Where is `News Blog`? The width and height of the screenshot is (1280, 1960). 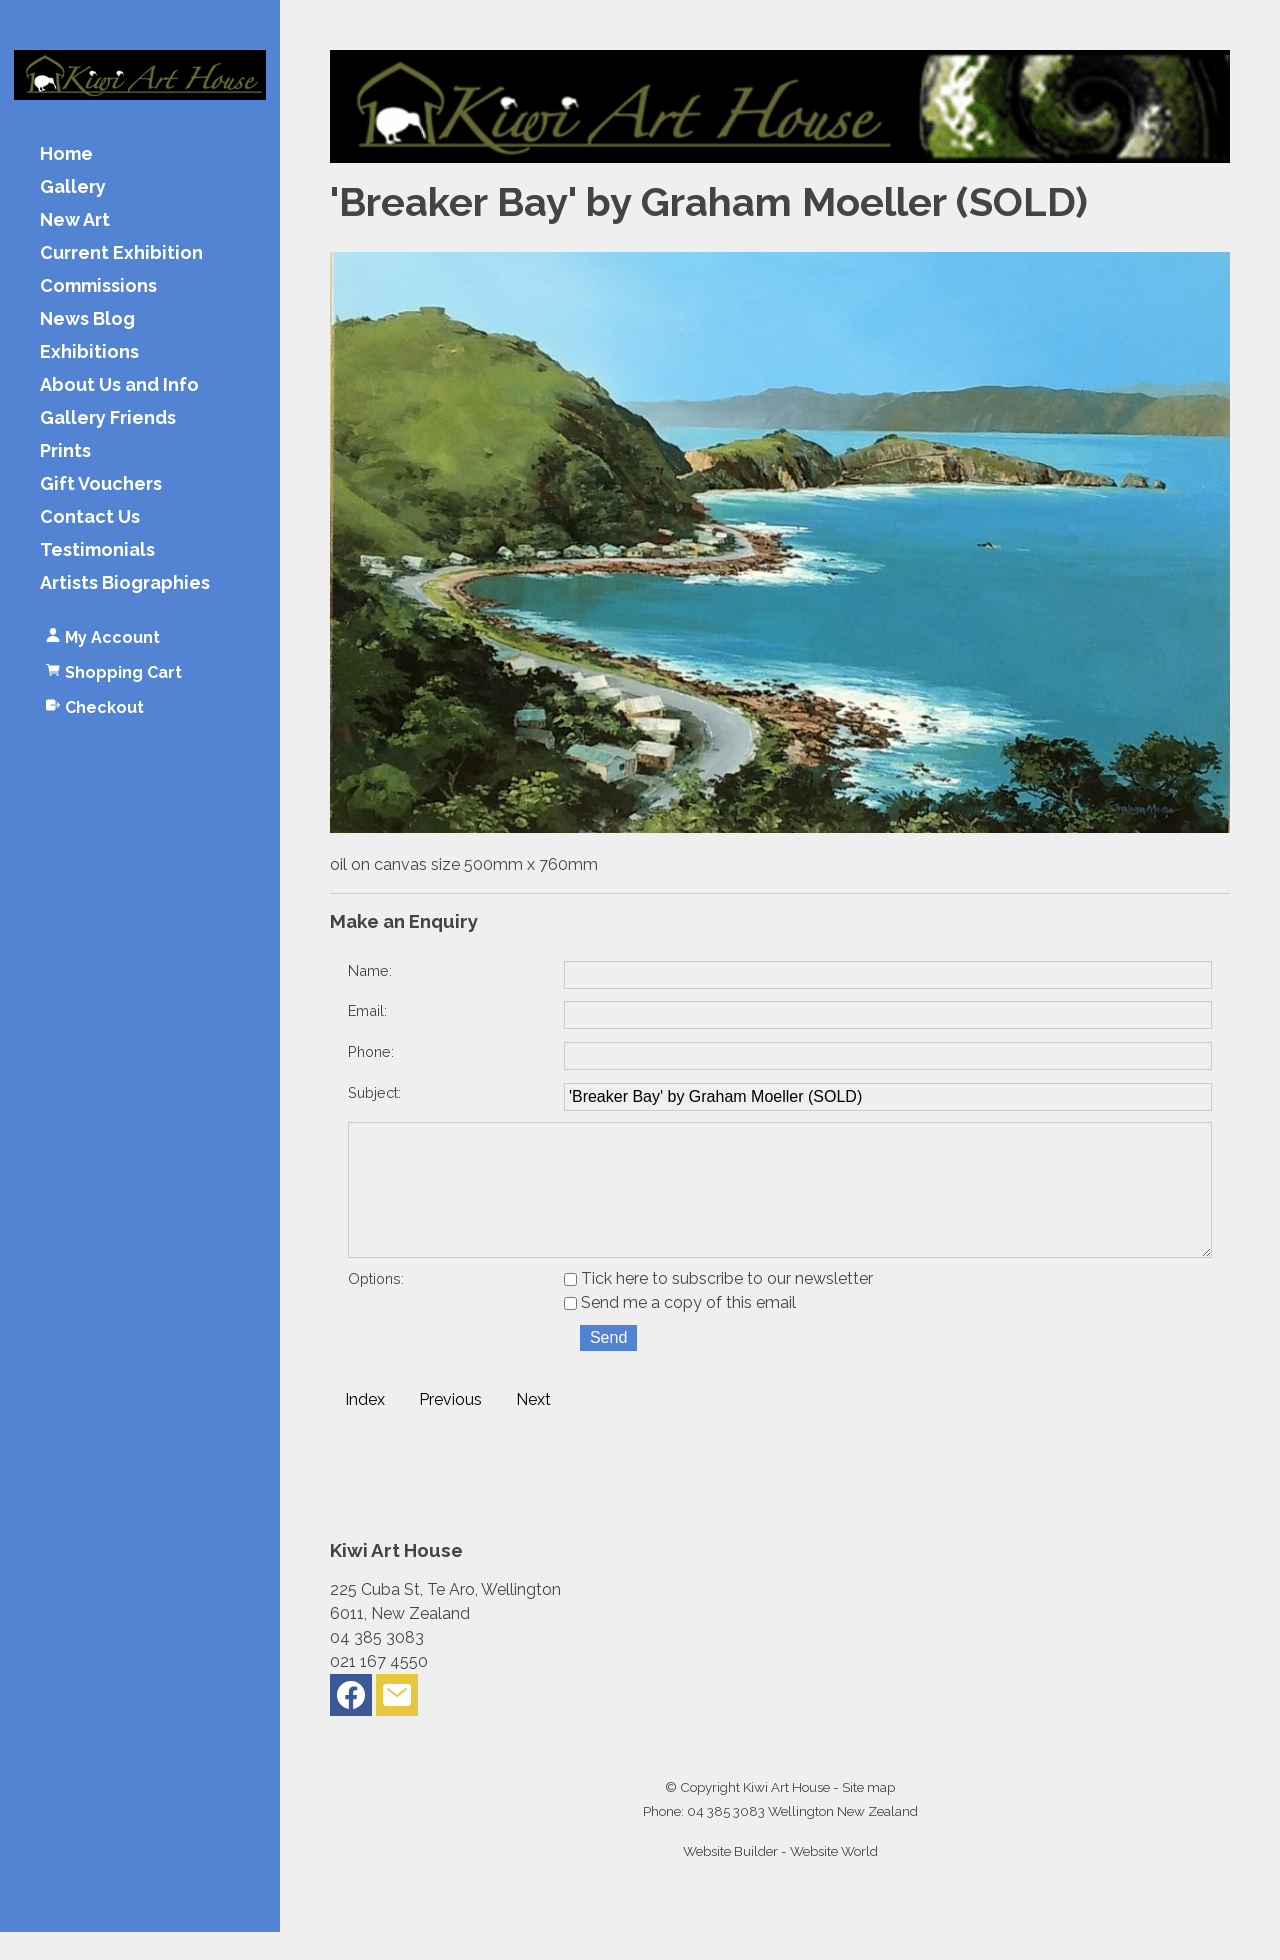
News Blog is located at coordinates (87, 319).